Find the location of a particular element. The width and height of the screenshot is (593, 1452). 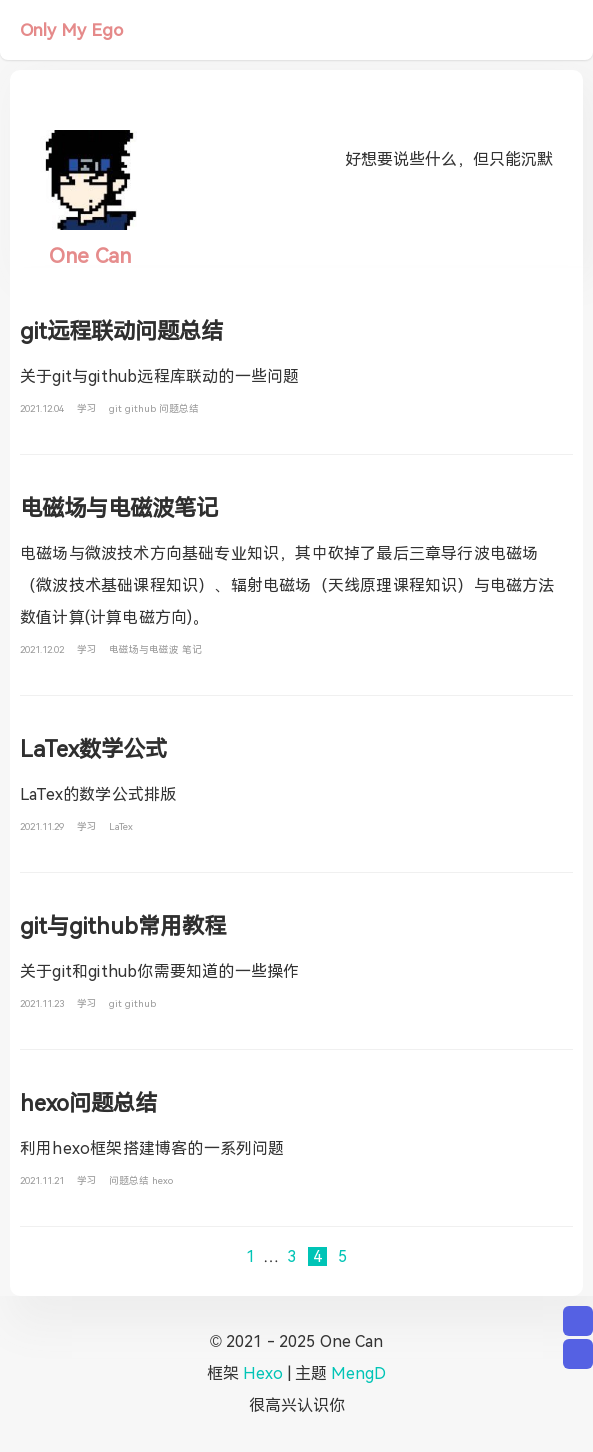

github is located at coordinates (142, 408).